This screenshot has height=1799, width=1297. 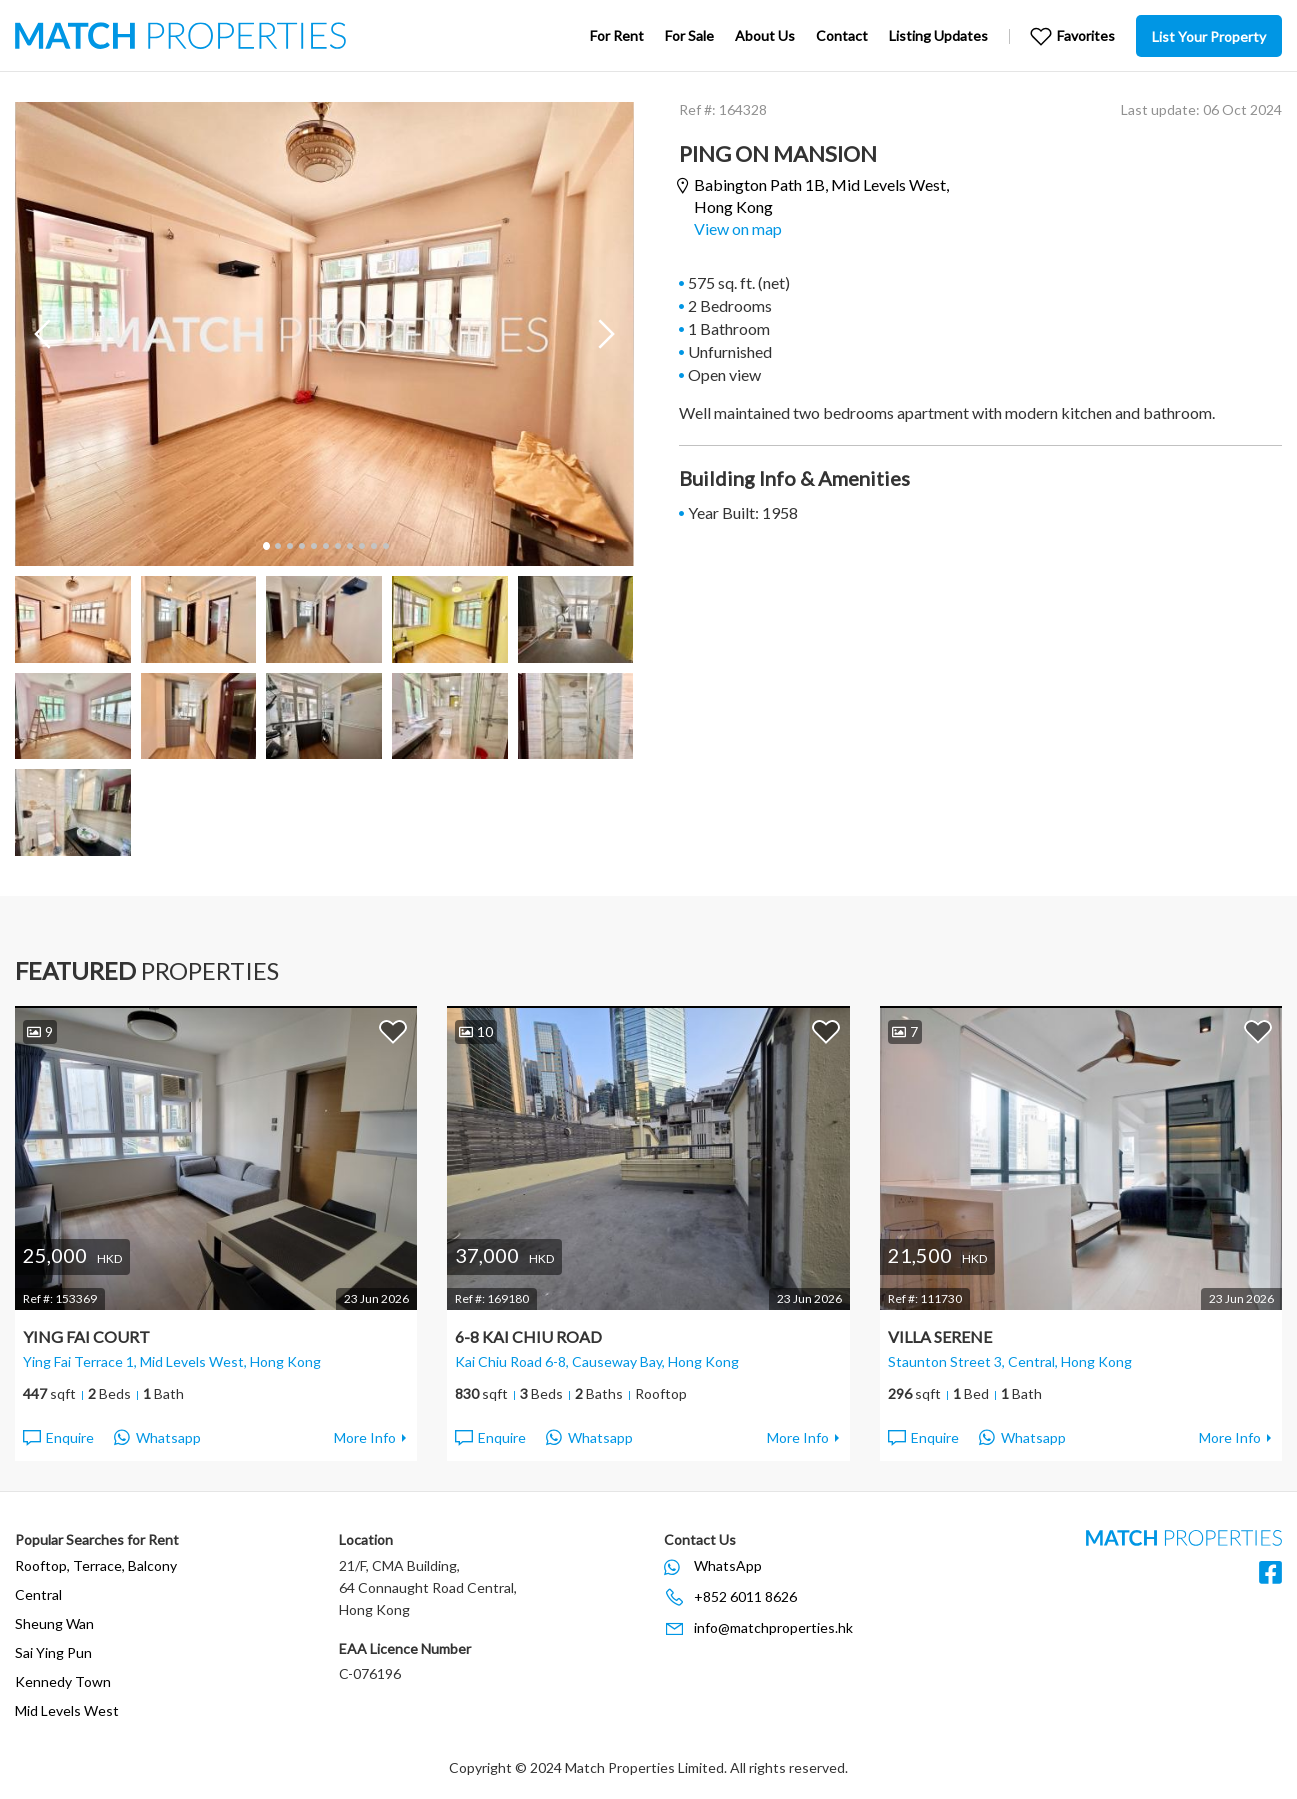 What do you see at coordinates (821, 195) in the screenshot?
I see `Babington Path 1B,` at bounding box center [821, 195].